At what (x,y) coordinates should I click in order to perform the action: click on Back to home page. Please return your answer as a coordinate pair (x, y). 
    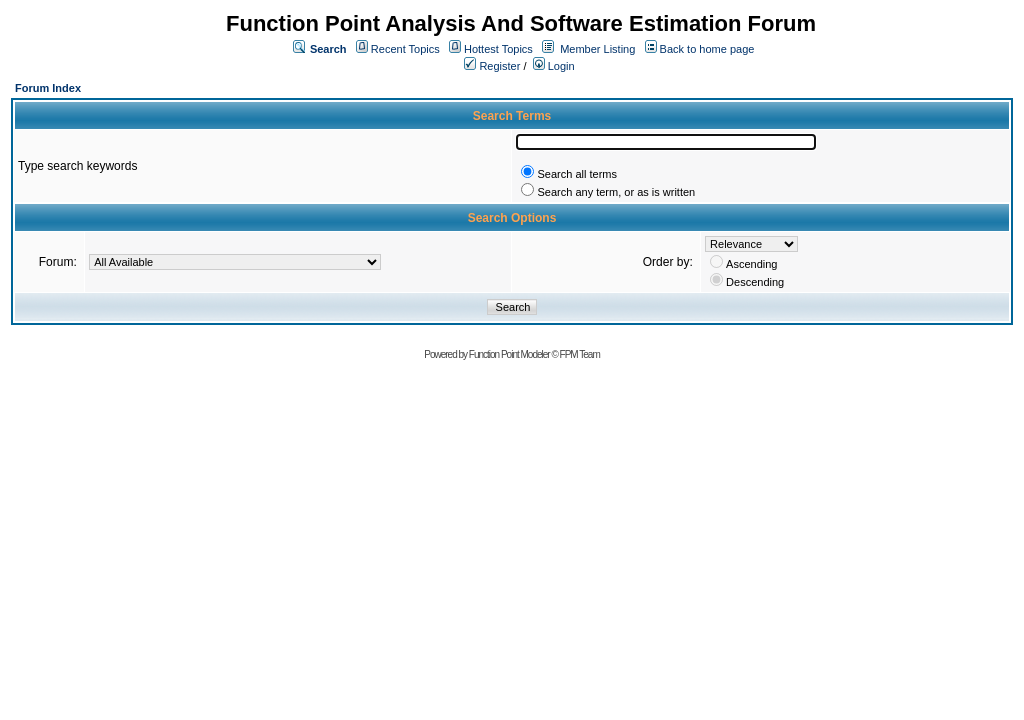
    Looking at the image, I should click on (707, 49).